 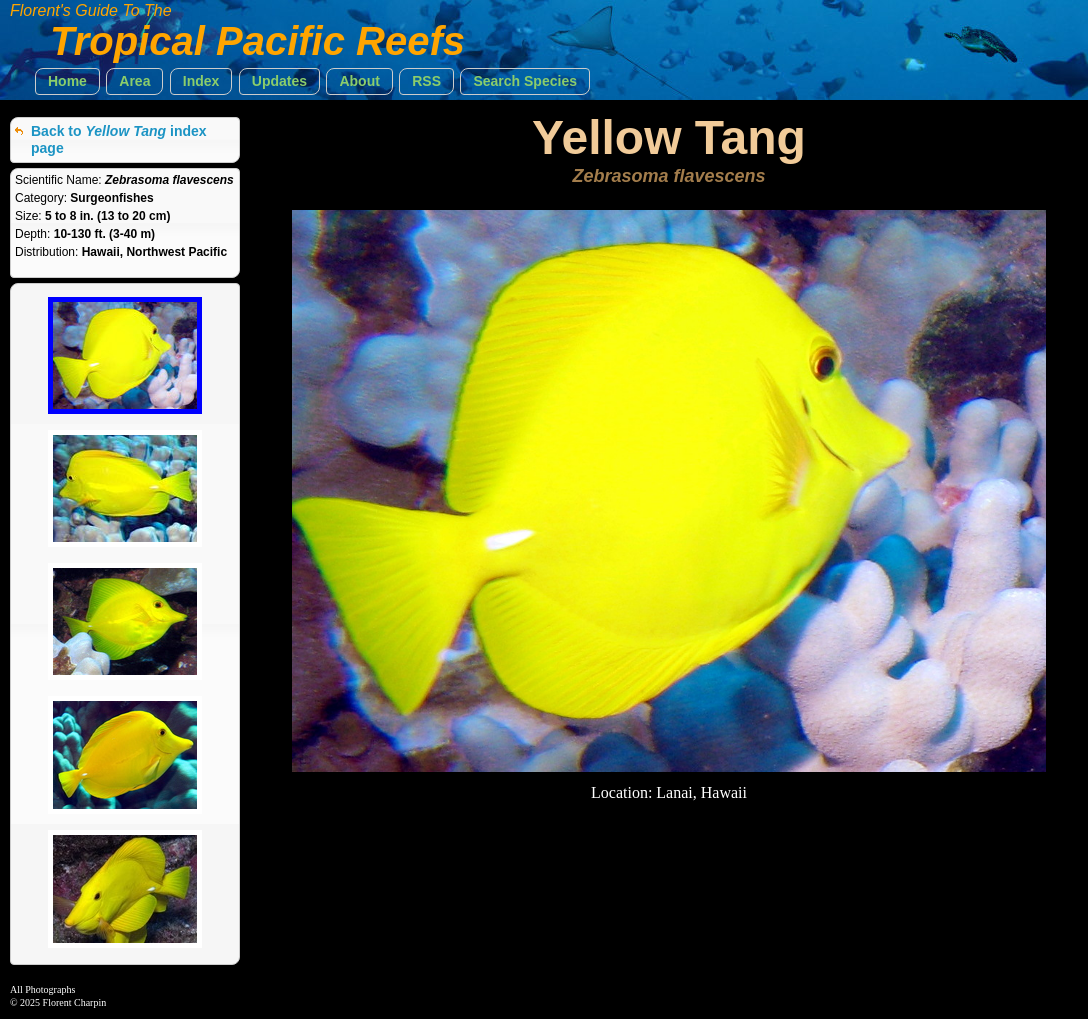 I want to click on [button], so click(x=67, y=81).